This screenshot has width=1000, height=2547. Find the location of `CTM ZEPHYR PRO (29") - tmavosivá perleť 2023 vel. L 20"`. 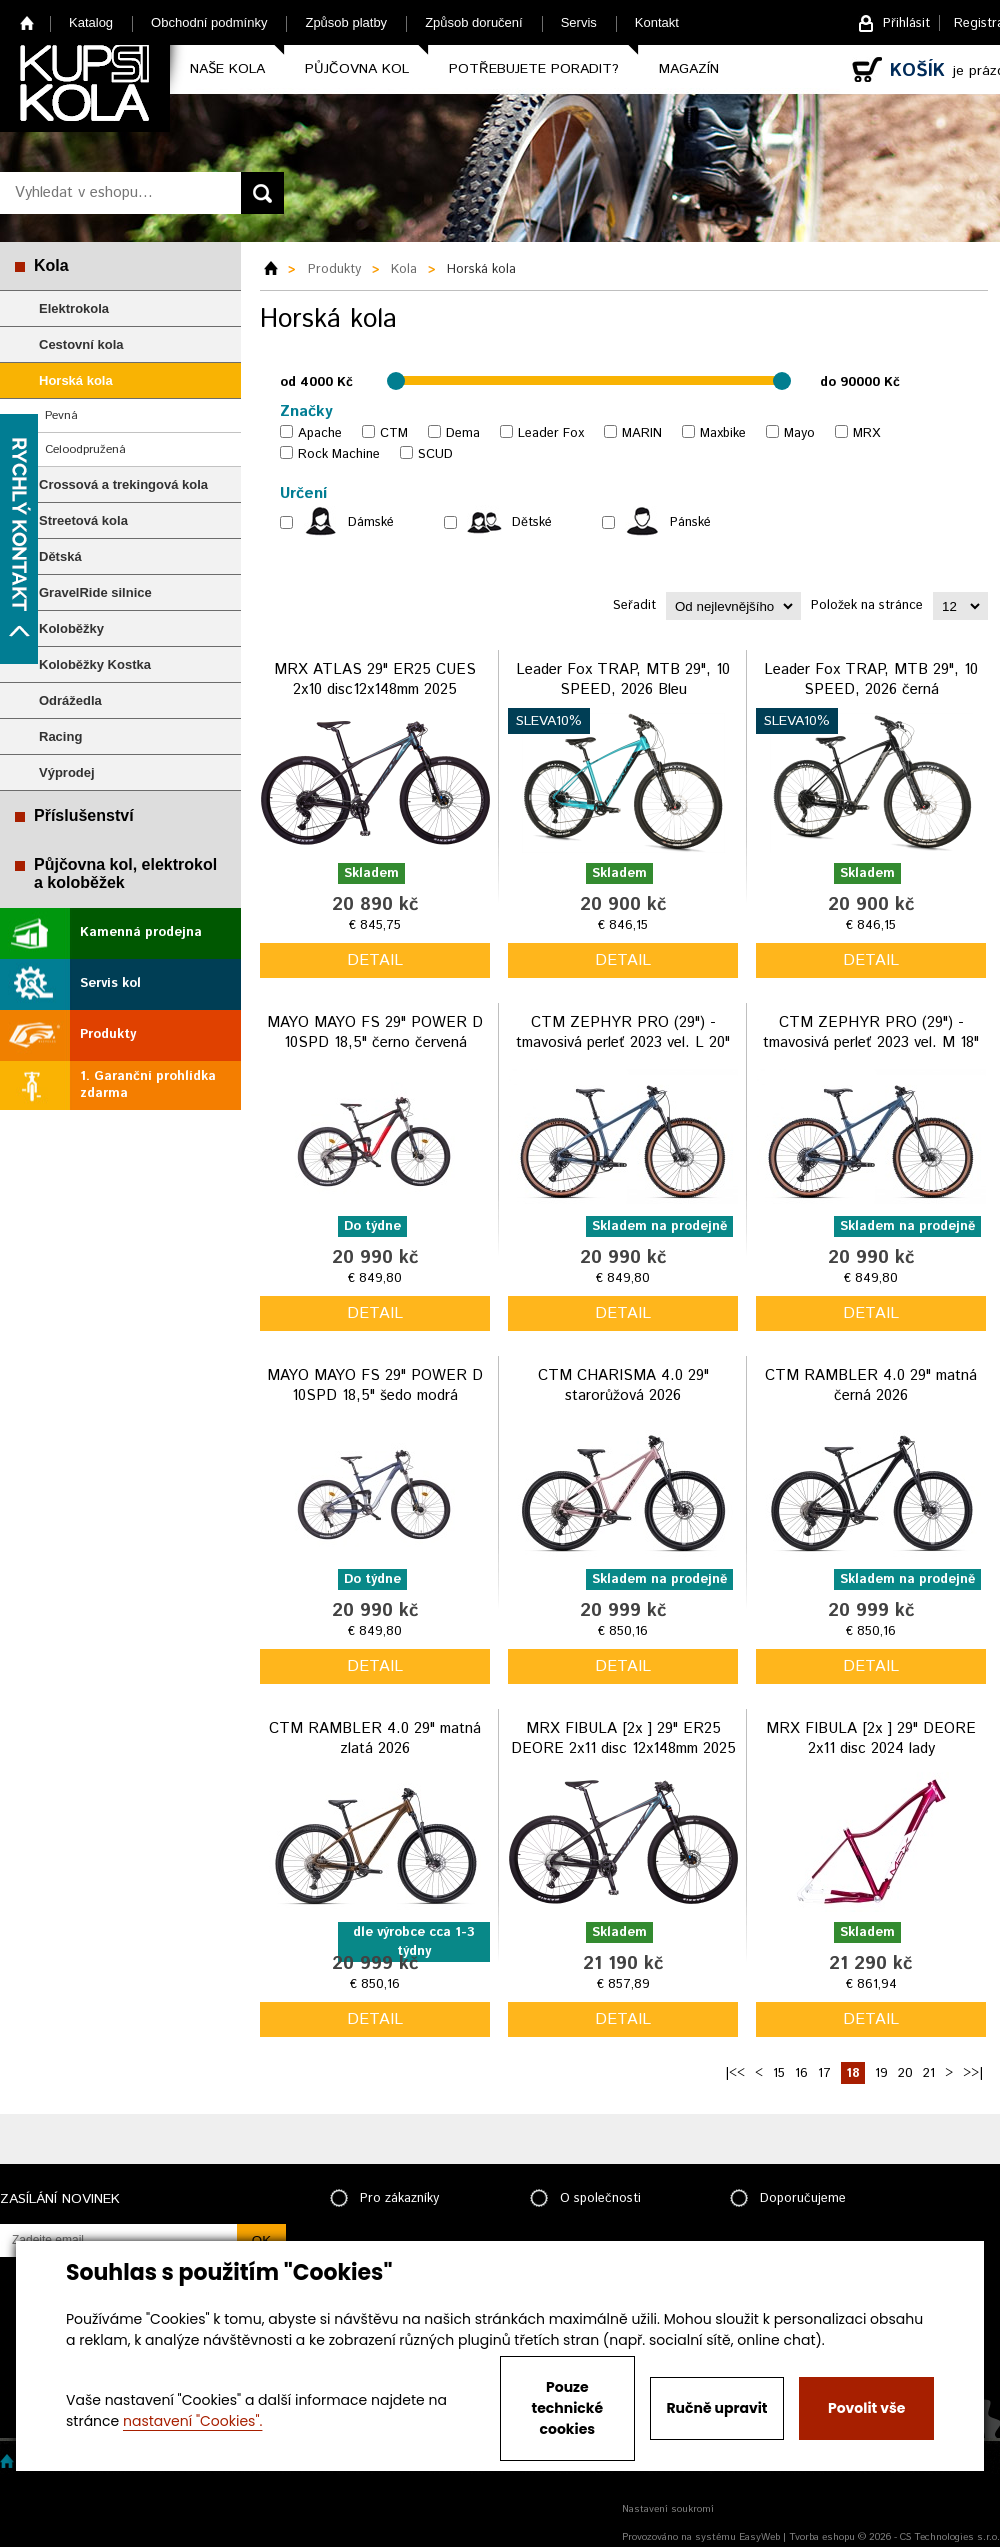

CTM ZEPHYR PRO (29") - tmavosivá perleť 2023 vel. L 20" is located at coordinates (623, 1032).